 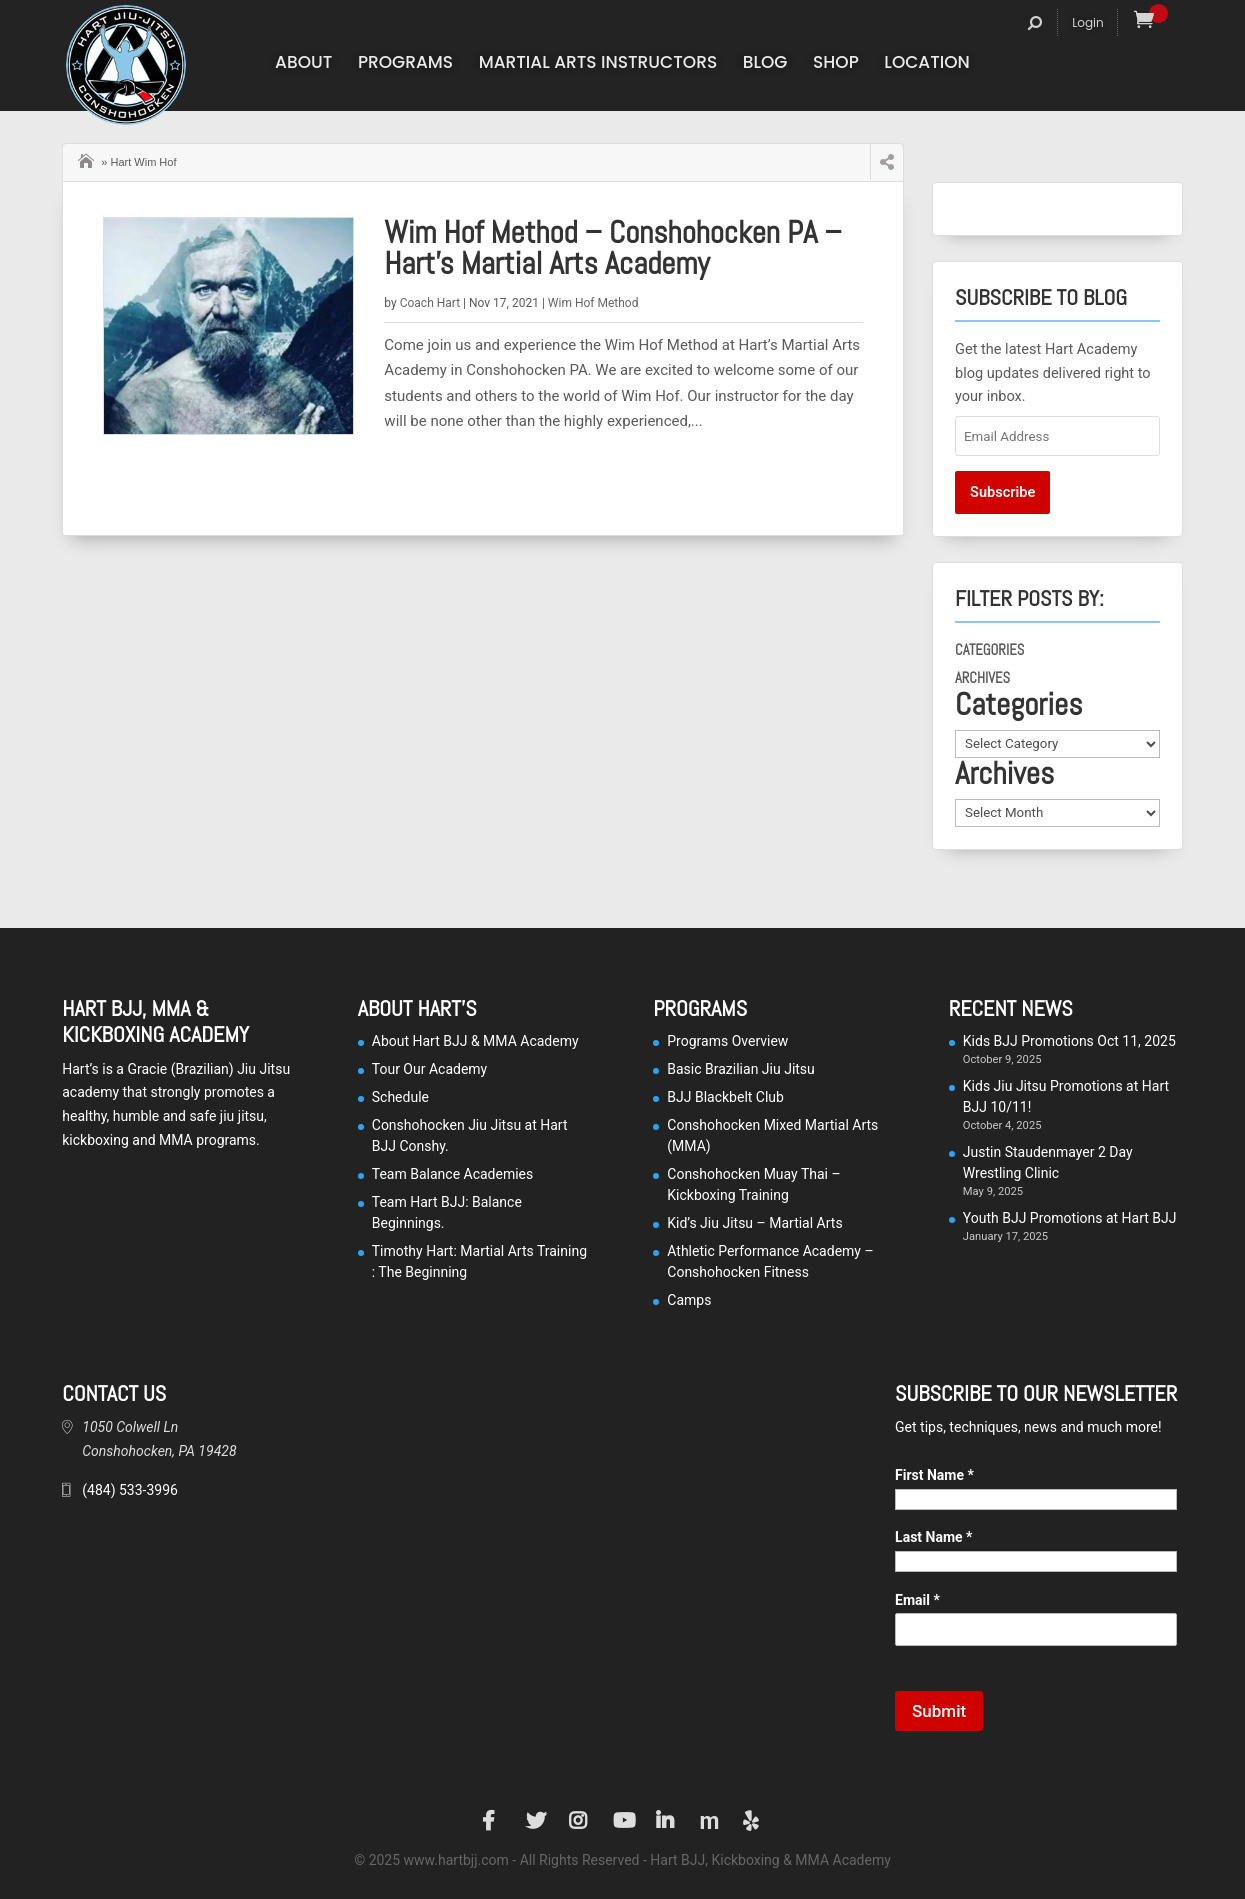 I want to click on Blog, so click(x=765, y=64).